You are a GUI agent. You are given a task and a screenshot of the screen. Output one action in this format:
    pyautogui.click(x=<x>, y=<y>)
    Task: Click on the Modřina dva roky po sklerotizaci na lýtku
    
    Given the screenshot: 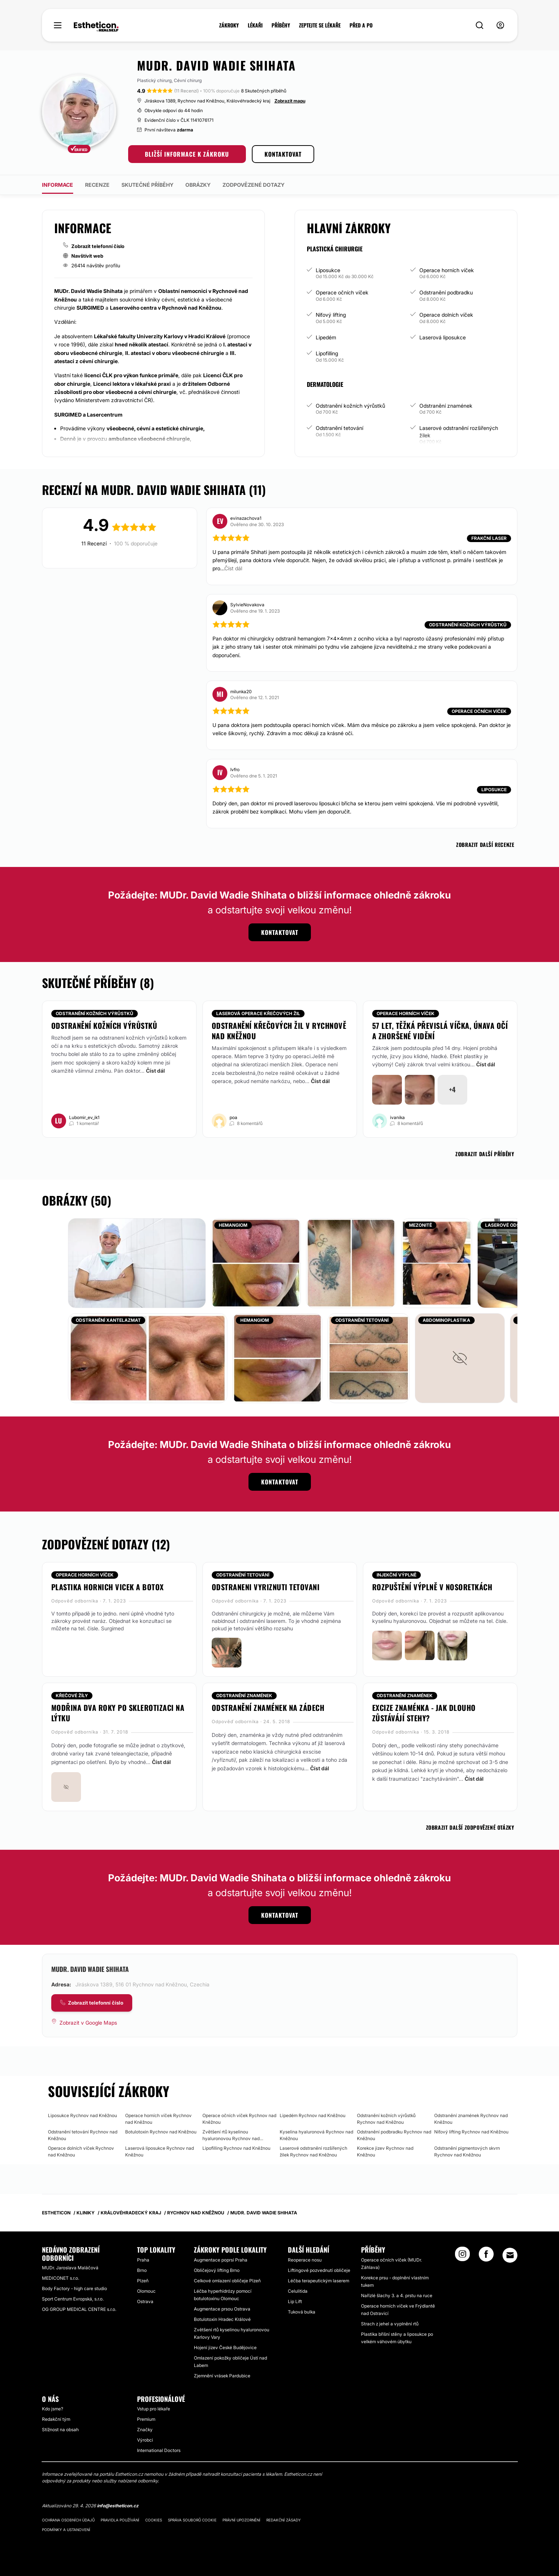 What is the action you would take?
    pyautogui.click(x=118, y=1713)
    